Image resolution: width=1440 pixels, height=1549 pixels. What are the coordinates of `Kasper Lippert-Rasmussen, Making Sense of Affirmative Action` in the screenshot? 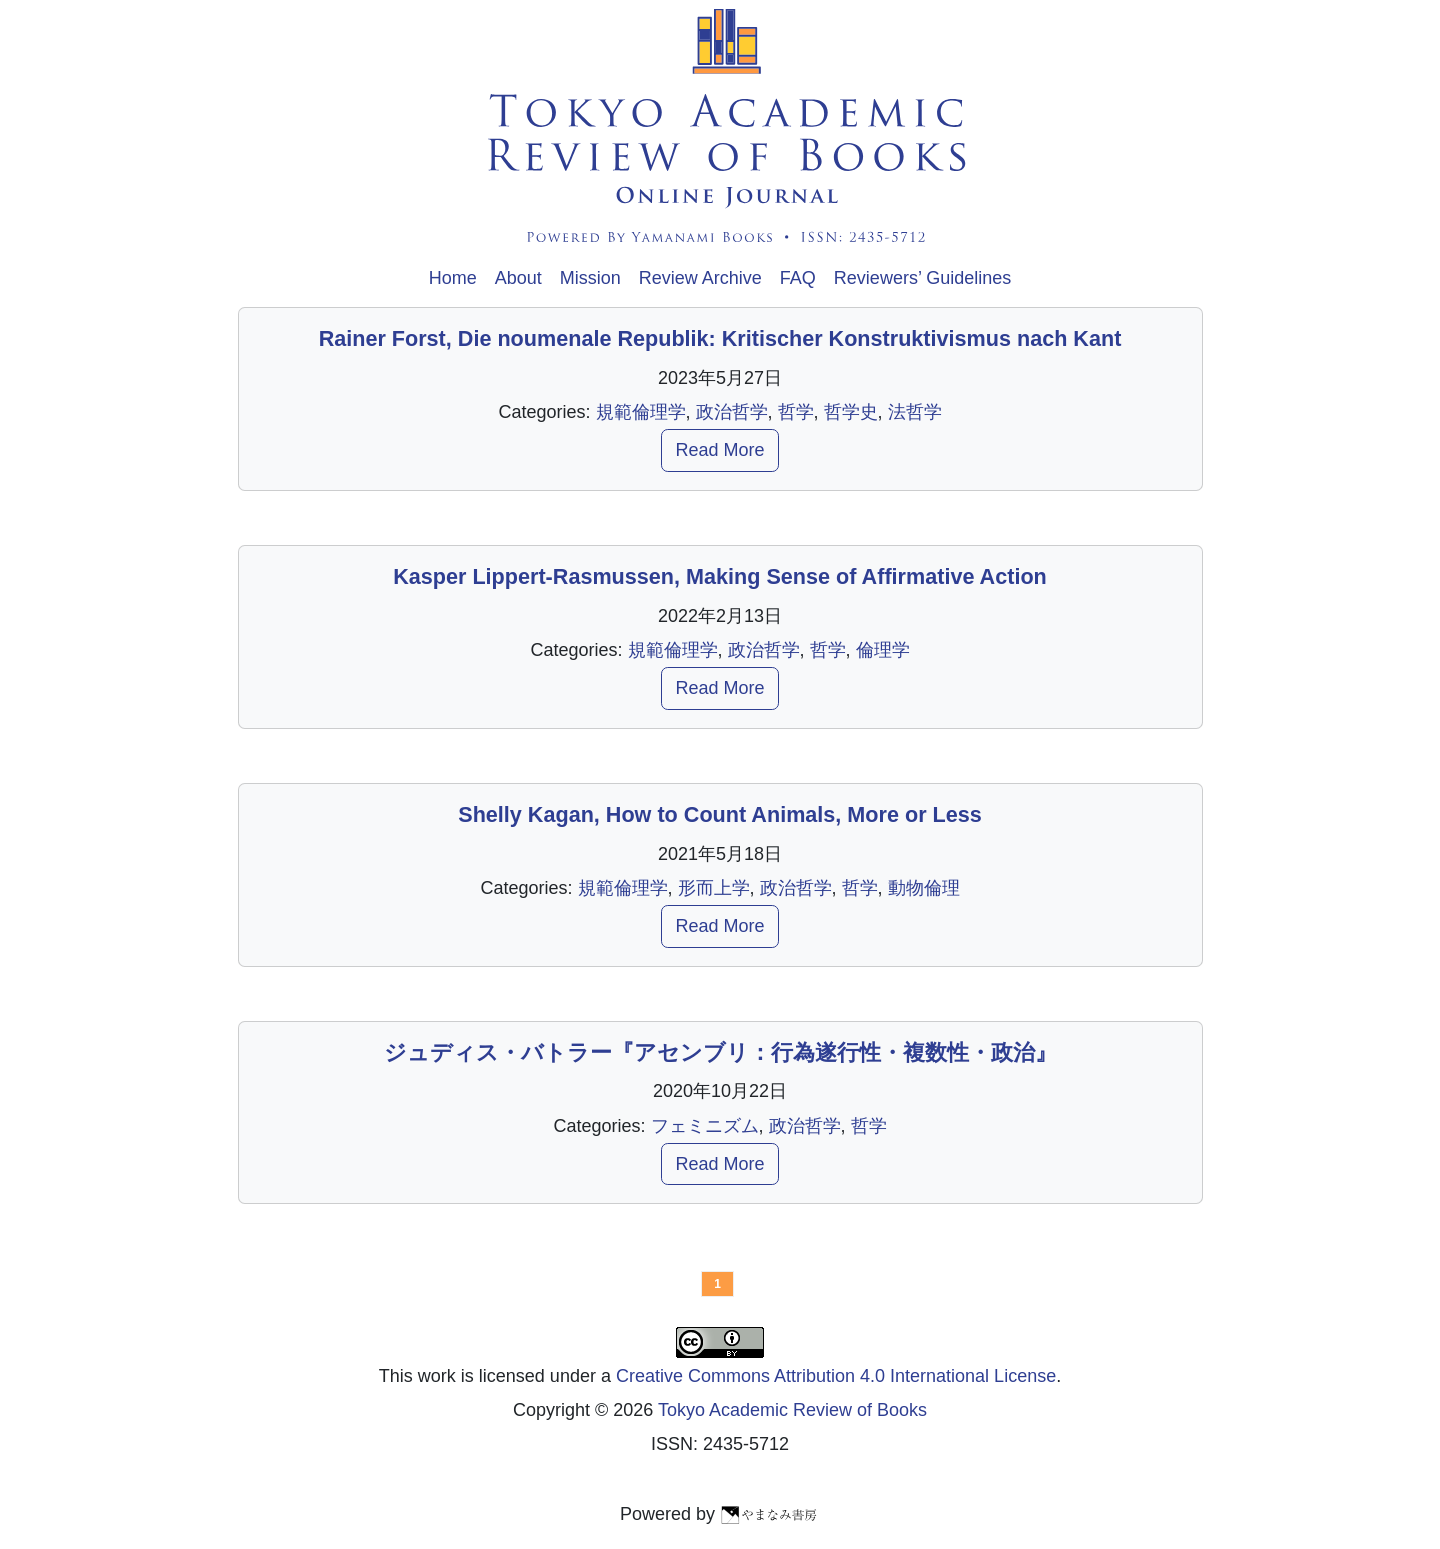 It's located at (720, 576).